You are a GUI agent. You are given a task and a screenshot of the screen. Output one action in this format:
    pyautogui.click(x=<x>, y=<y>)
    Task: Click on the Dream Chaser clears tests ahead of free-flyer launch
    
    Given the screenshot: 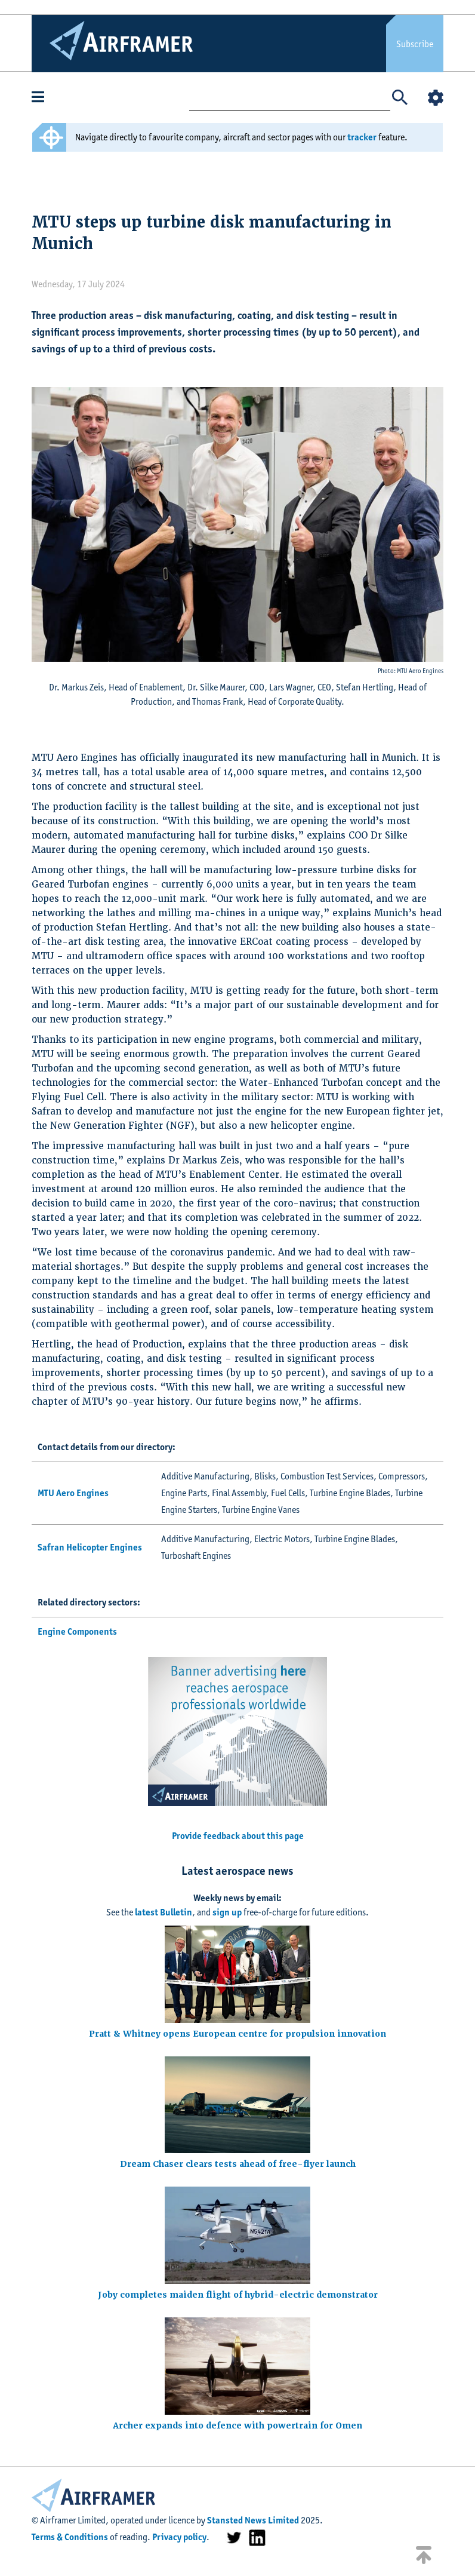 What is the action you would take?
    pyautogui.click(x=238, y=2164)
    